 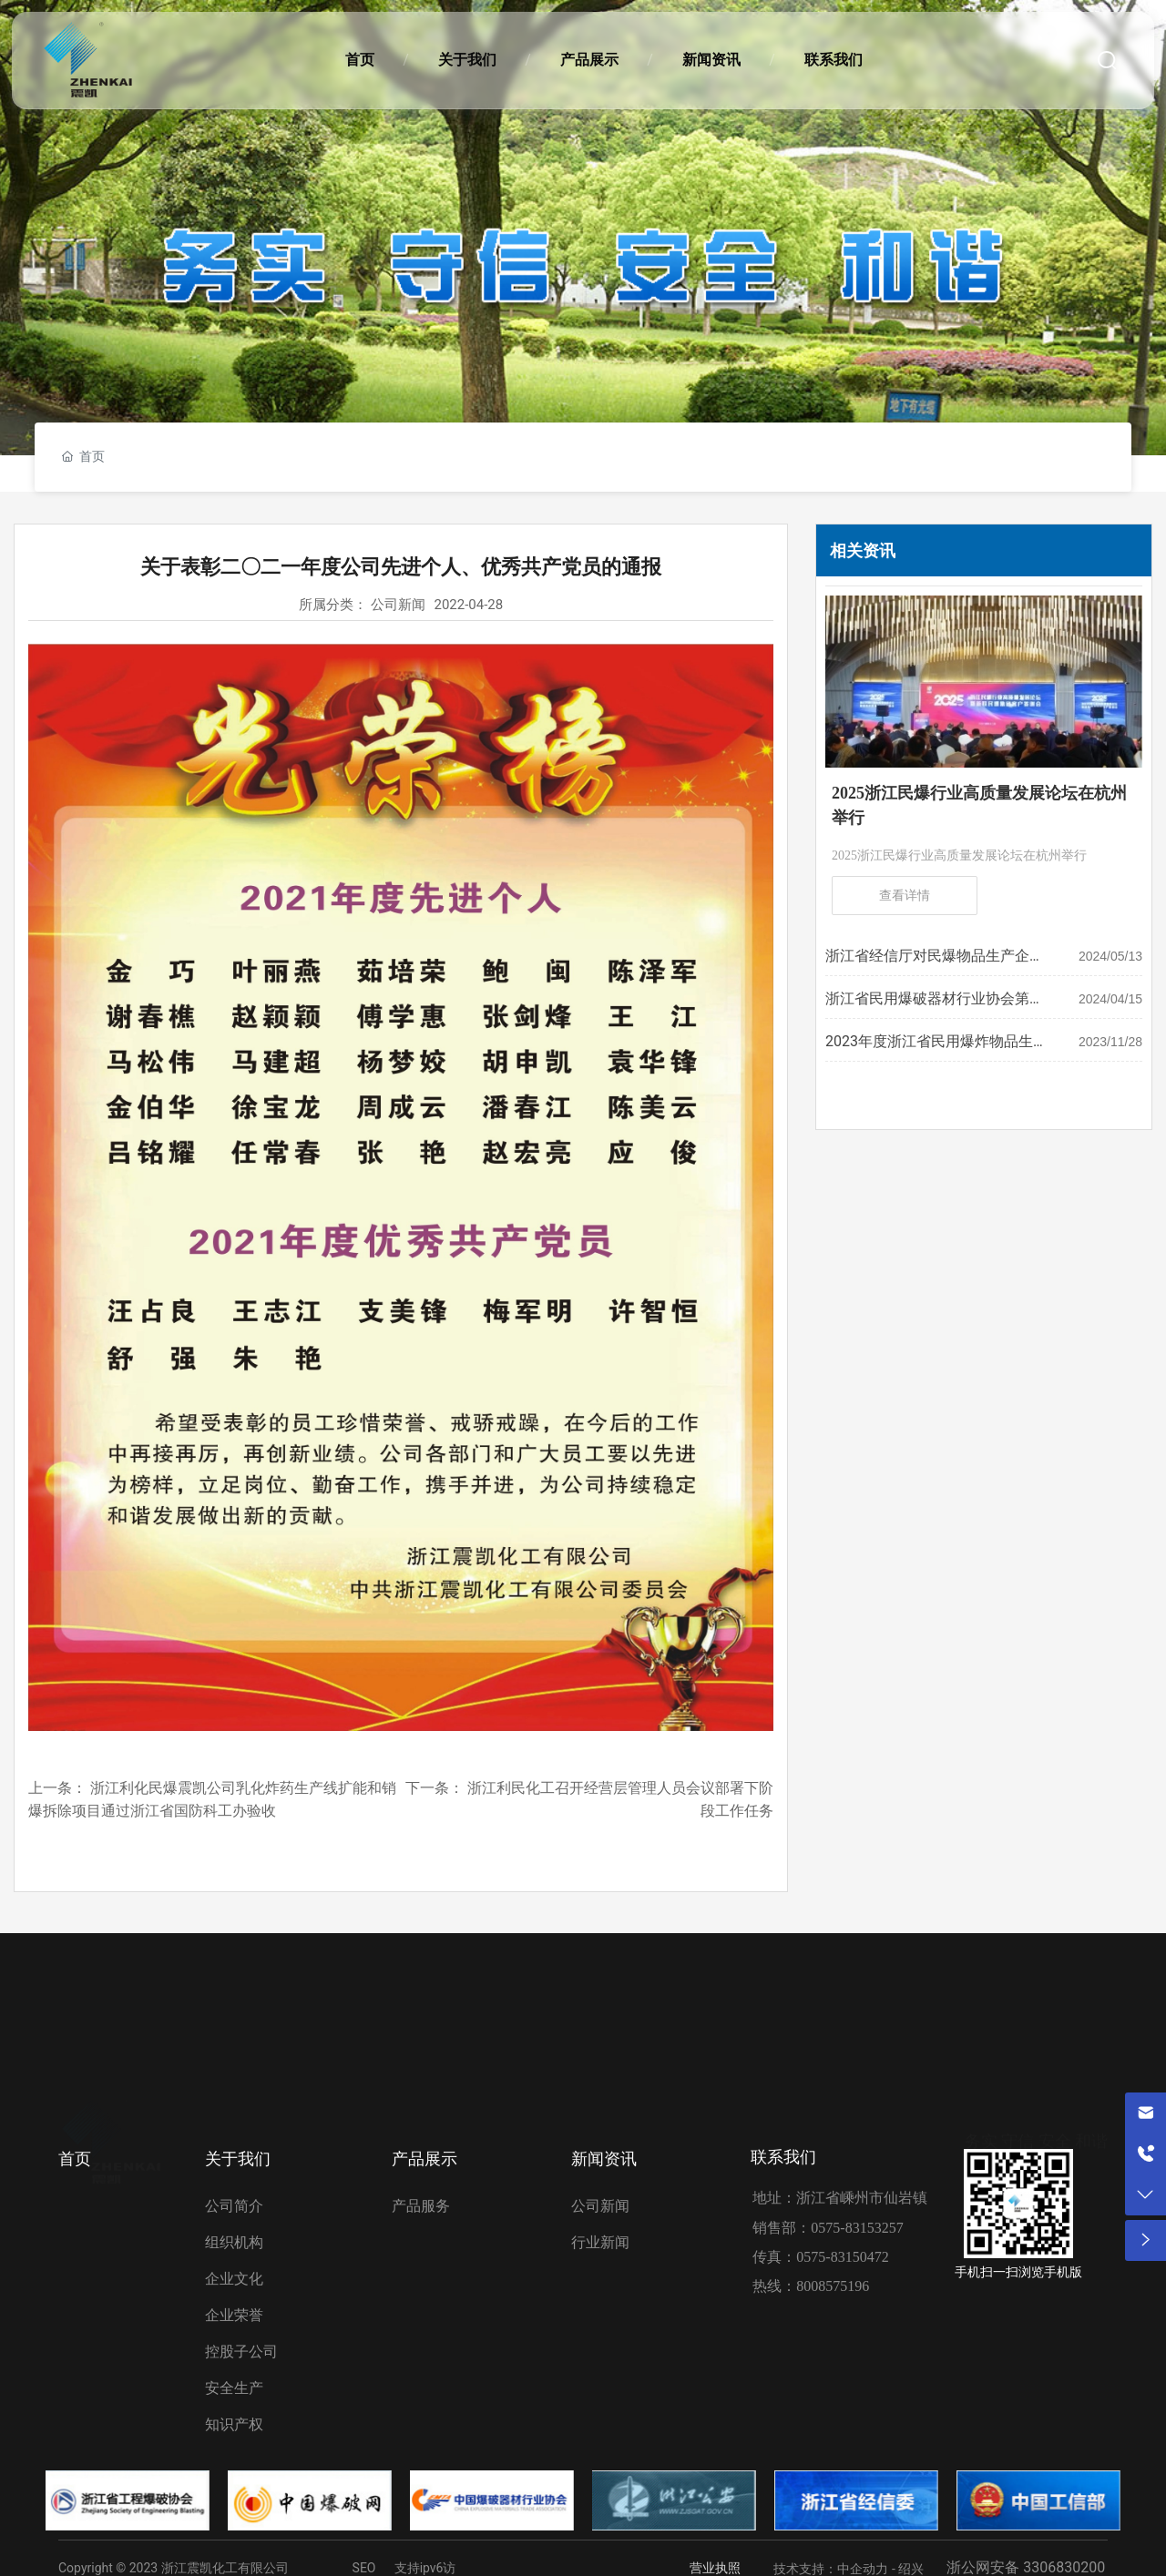 I want to click on 8008575196, so click(x=832, y=2286).